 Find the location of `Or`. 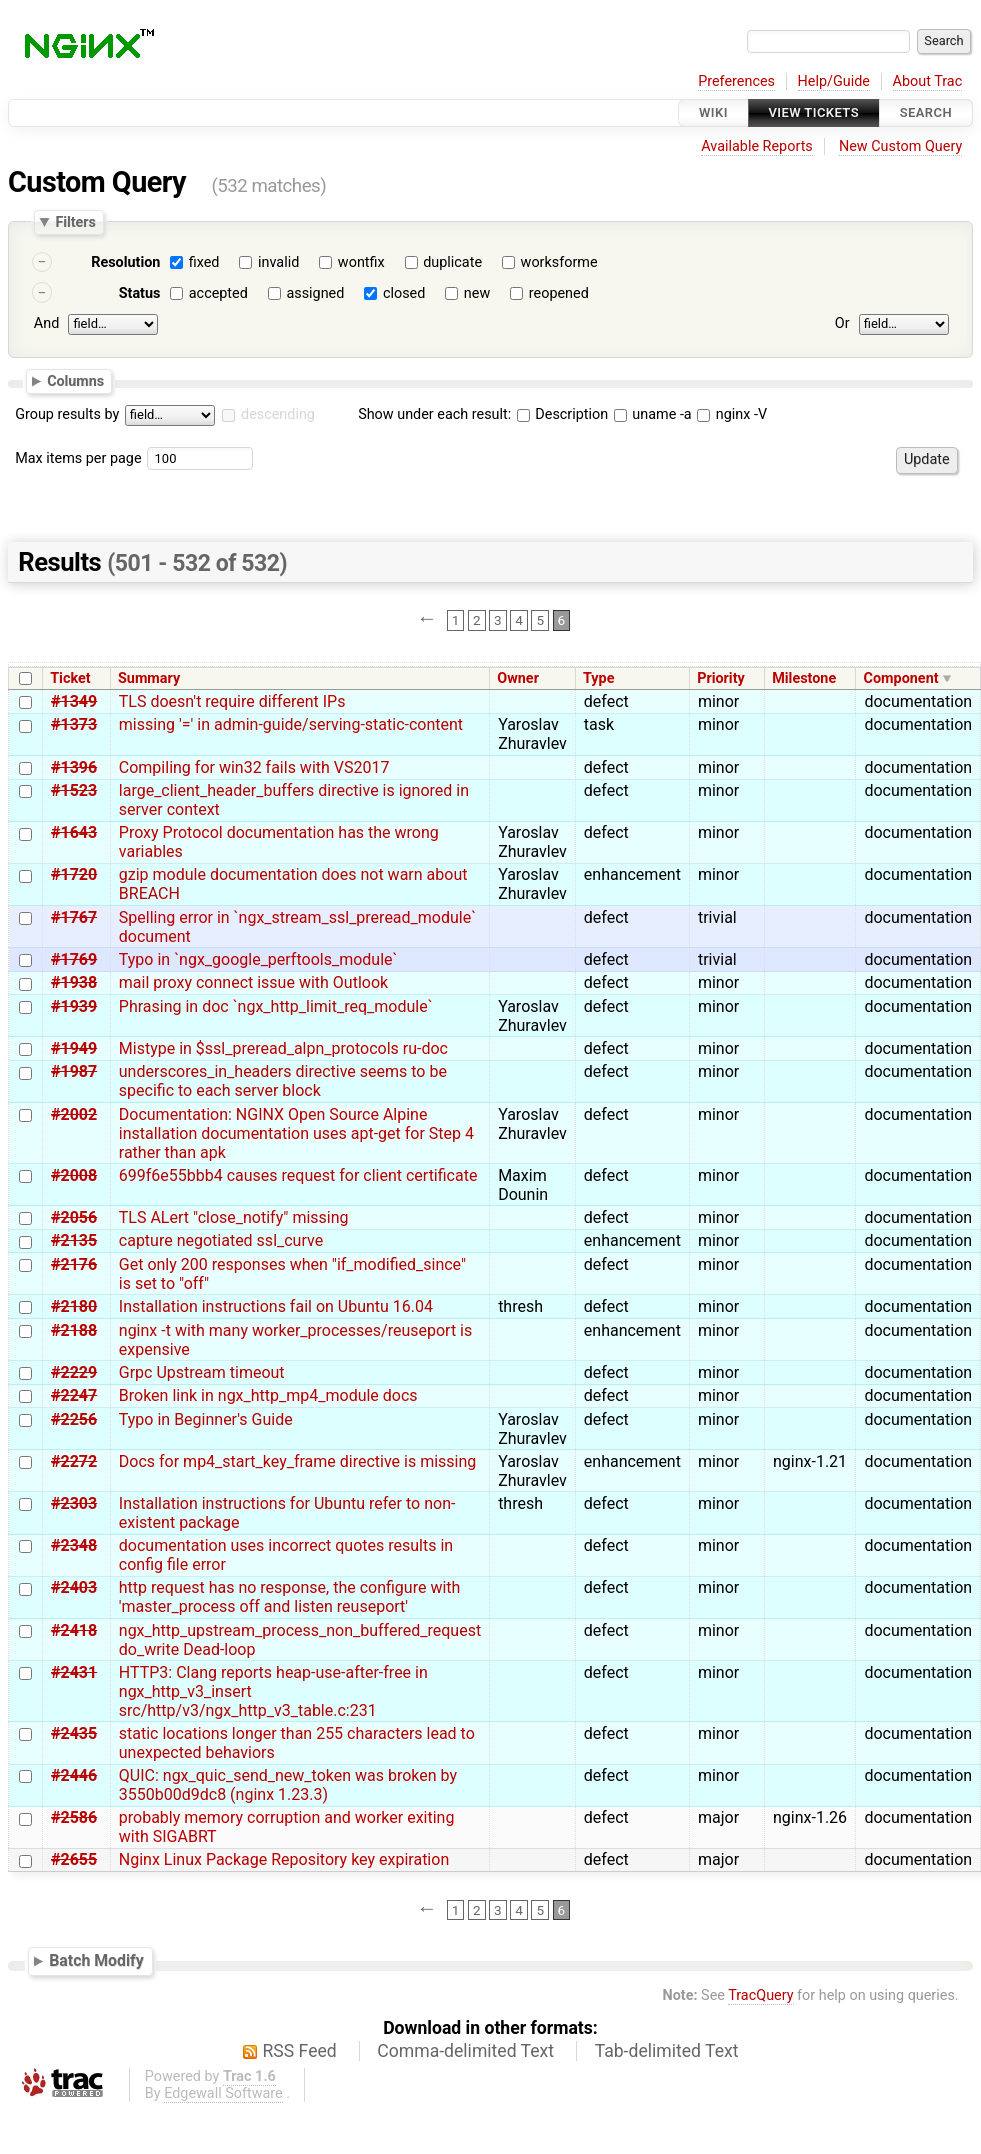

Or is located at coordinates (842, 323).